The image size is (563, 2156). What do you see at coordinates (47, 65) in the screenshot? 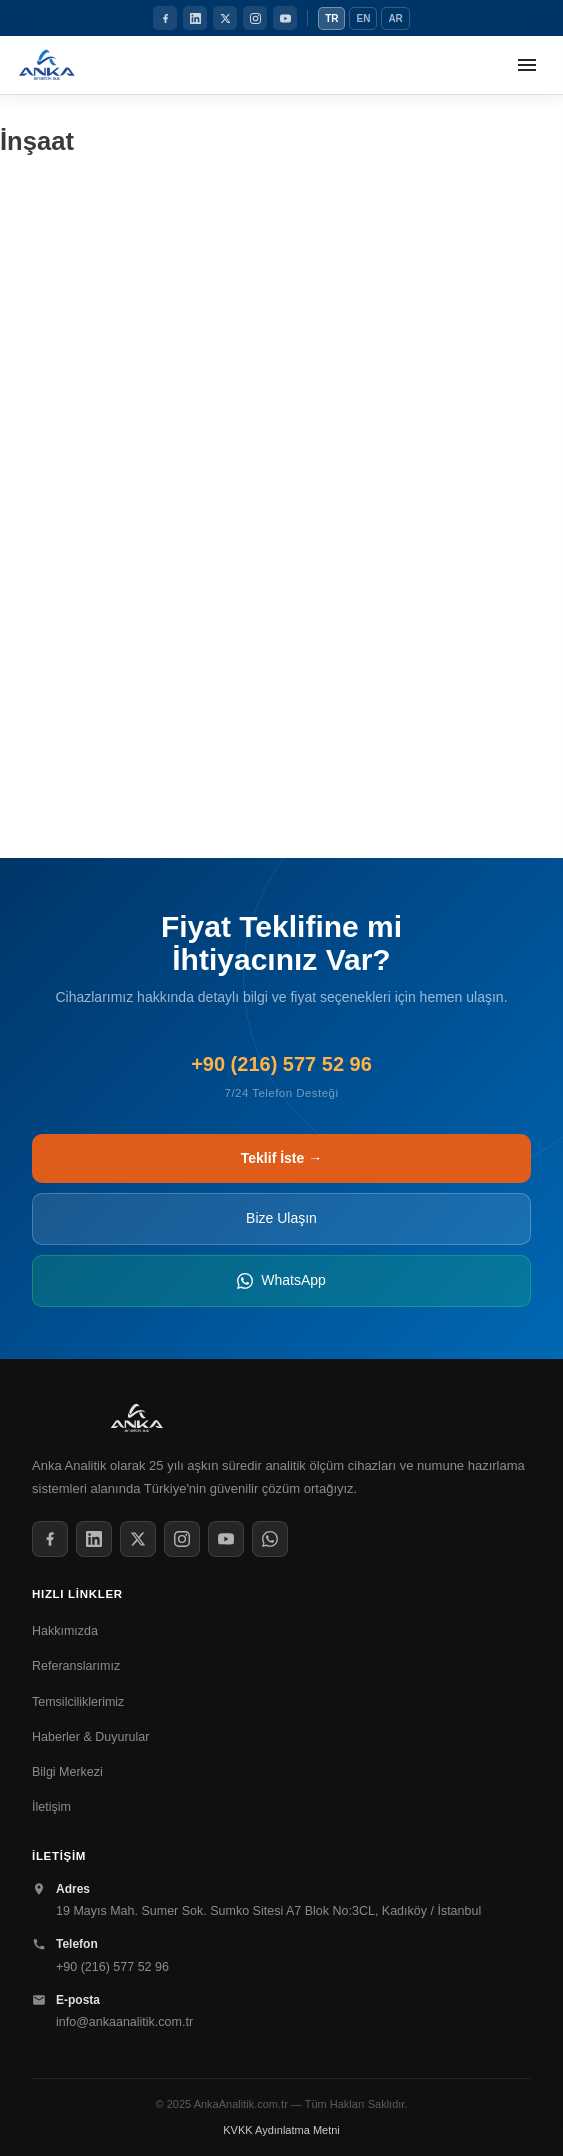
I see `[Anka Analitik Anasayfa]` at bounding box center [47, 65].